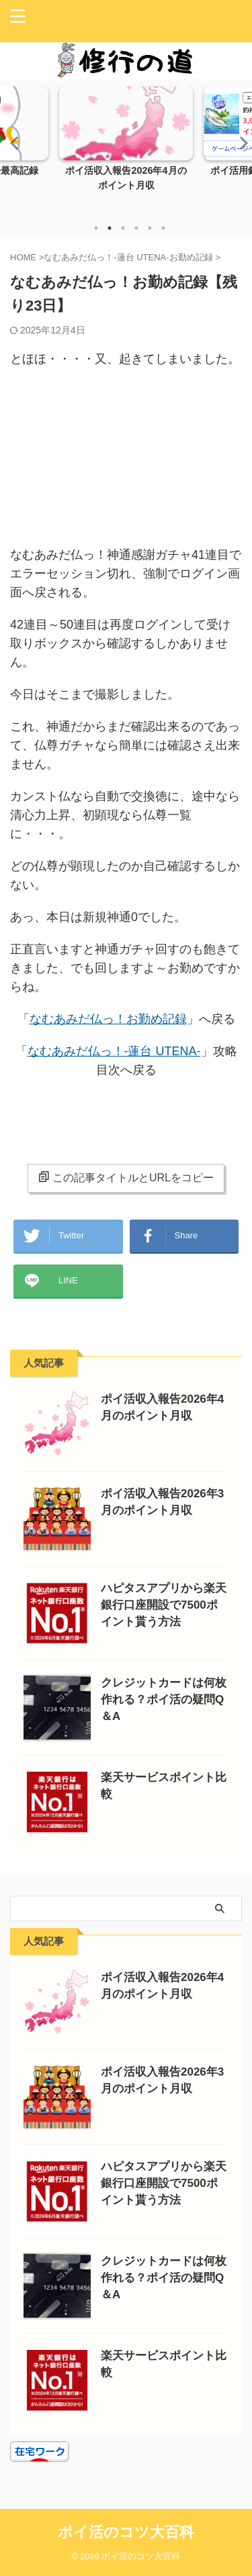  What do you see at coordinates (109, 228) in the screenshot?
I see `2 [tab]` at bounding box center [109, 228].